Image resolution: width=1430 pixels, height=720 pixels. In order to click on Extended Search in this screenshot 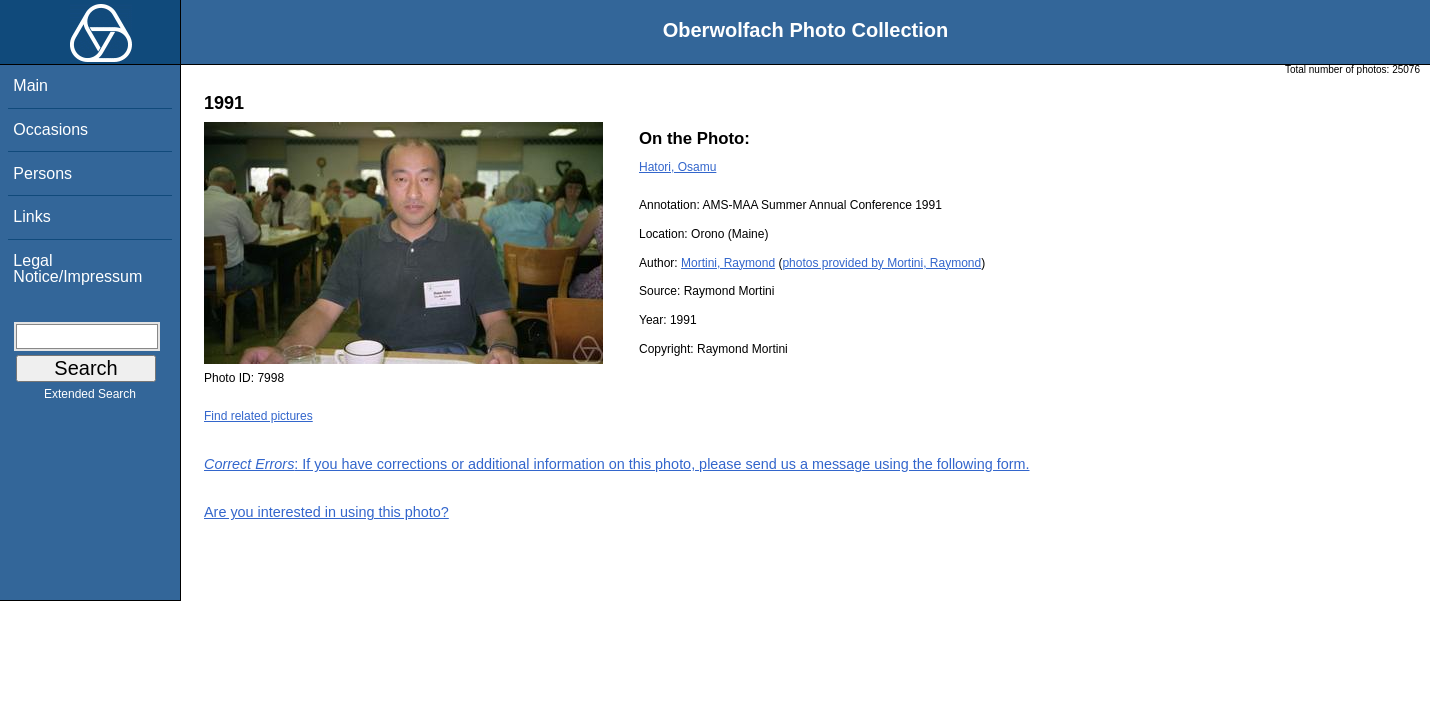, I will do `click(90, 398)`.